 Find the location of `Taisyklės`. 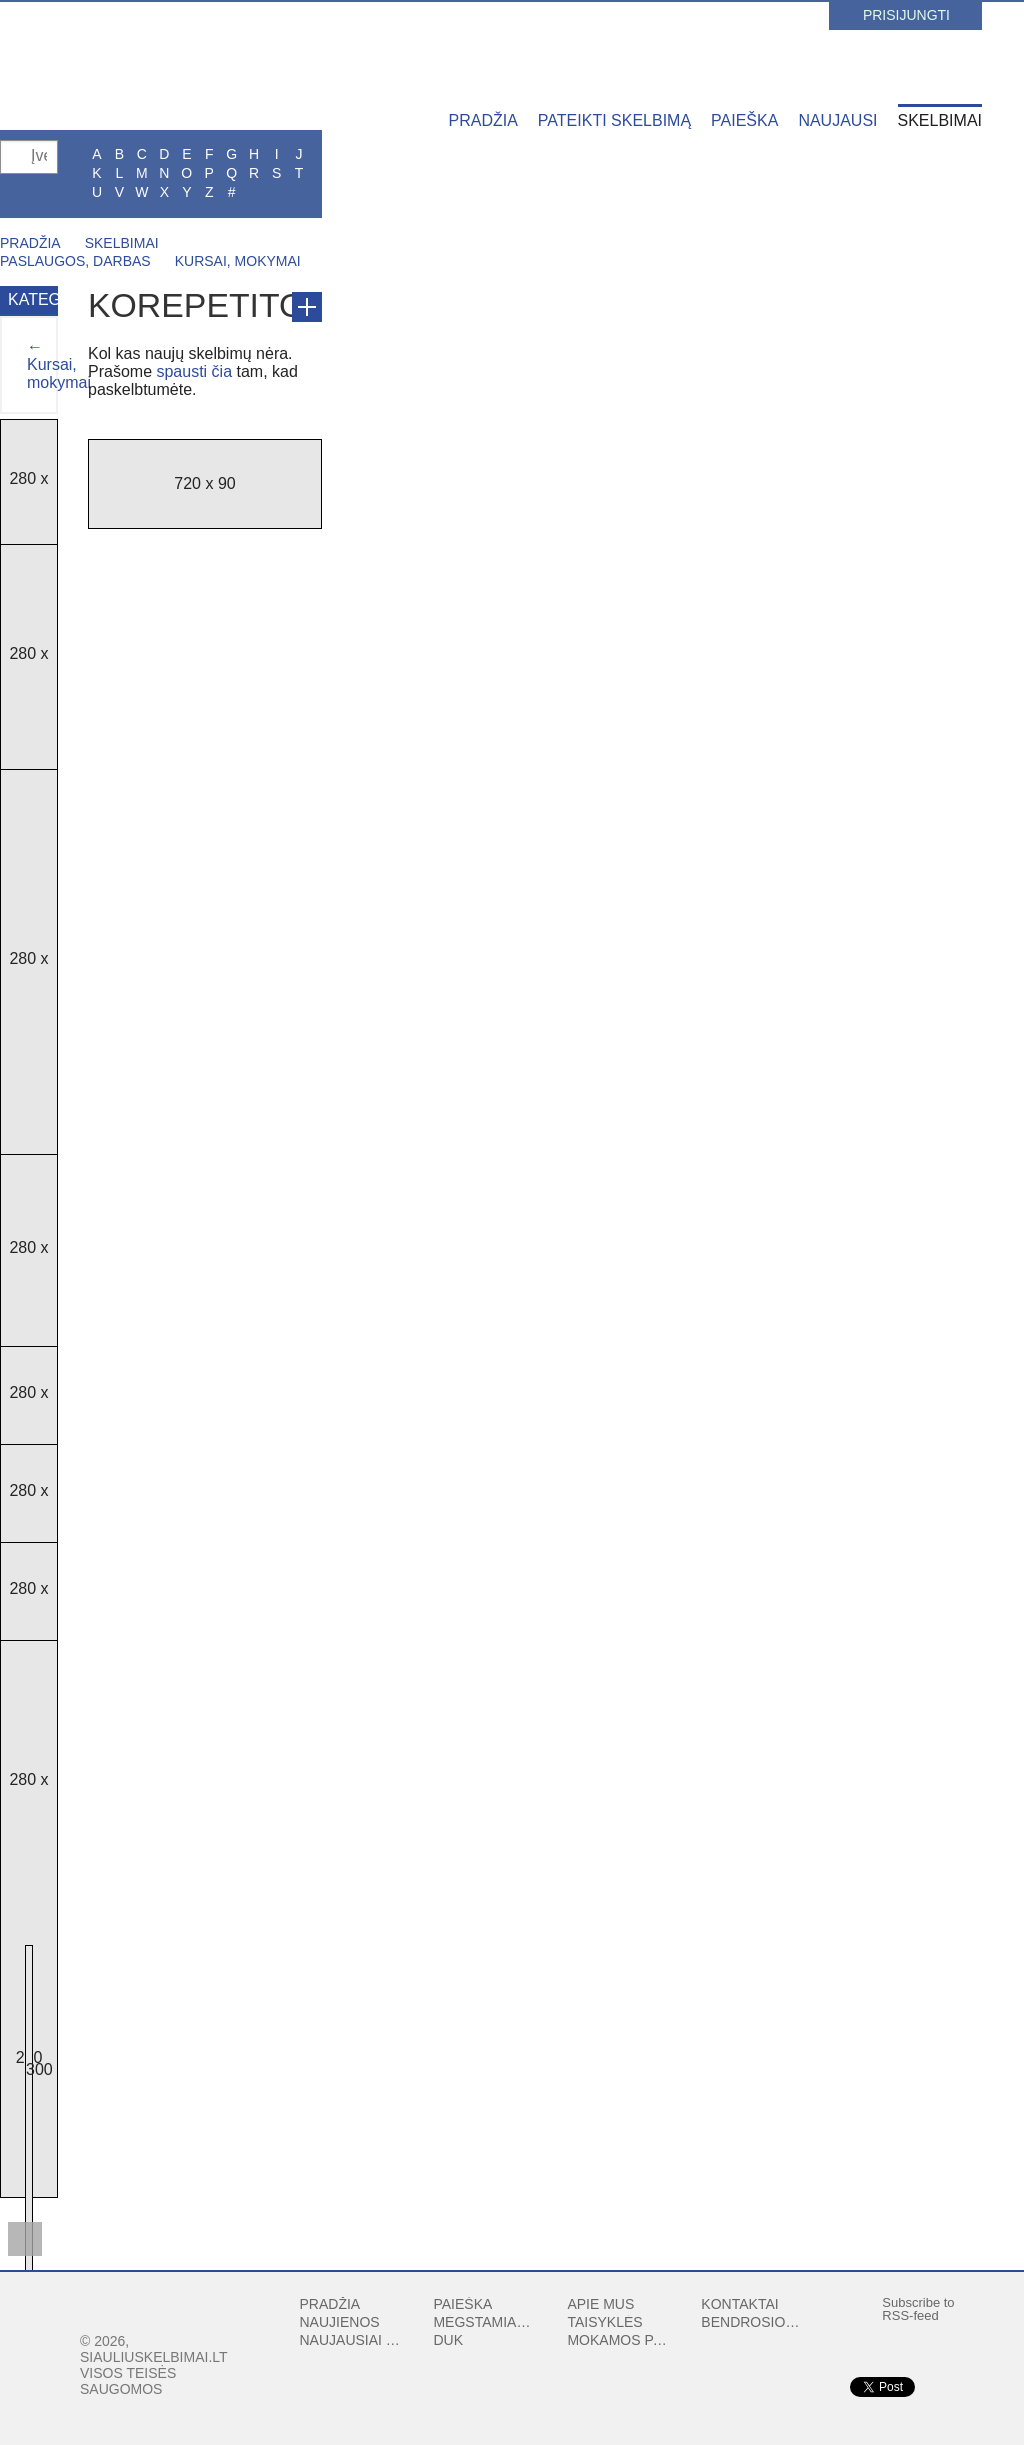

Taisyklės is located at coordinates (604, 2322).